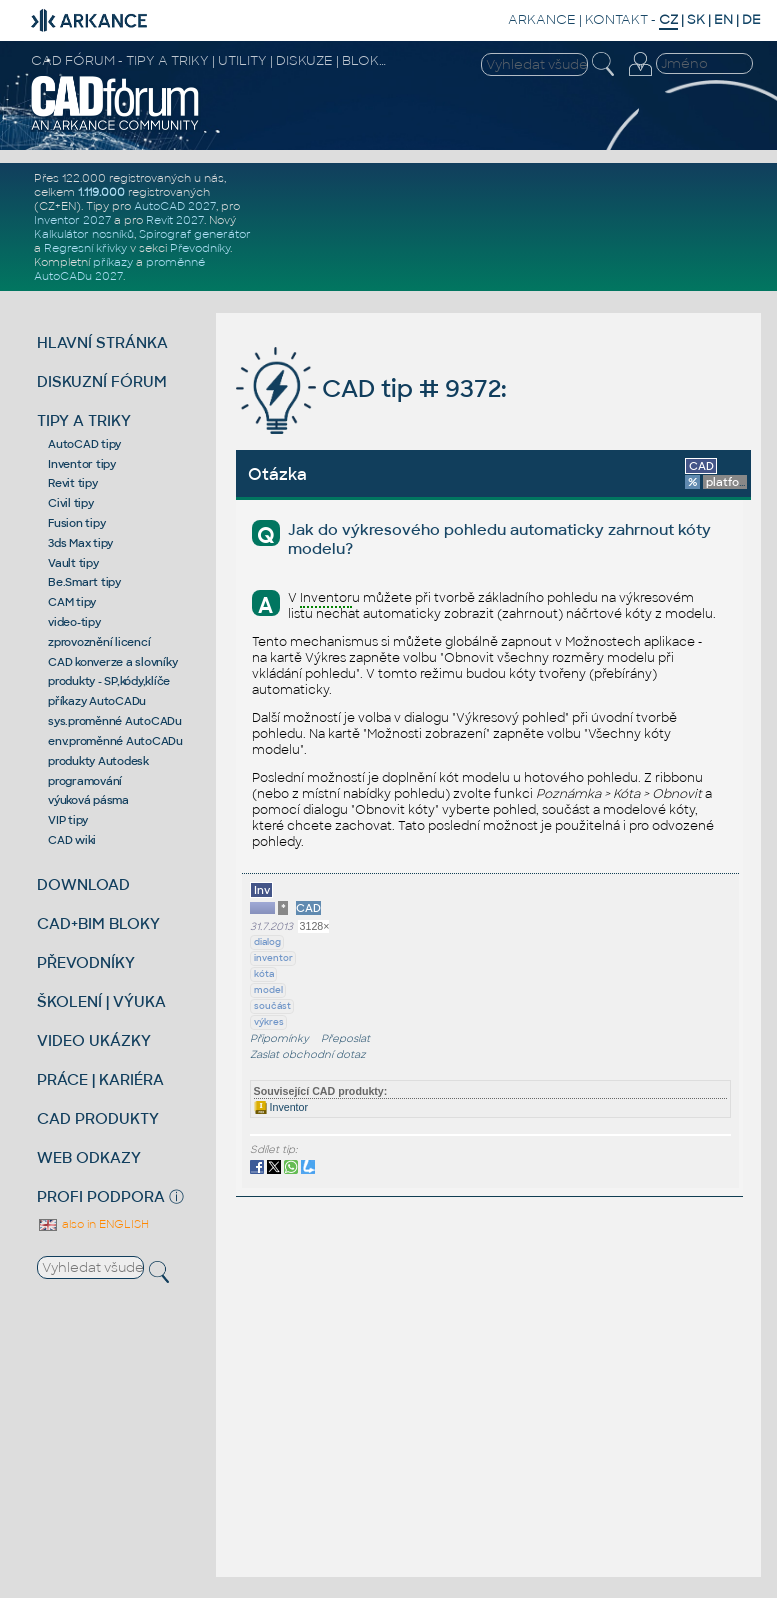 Image resolution: width=777 pixels, height=1598 pixels. I want to click on Revit tipy, so click(73, 483).